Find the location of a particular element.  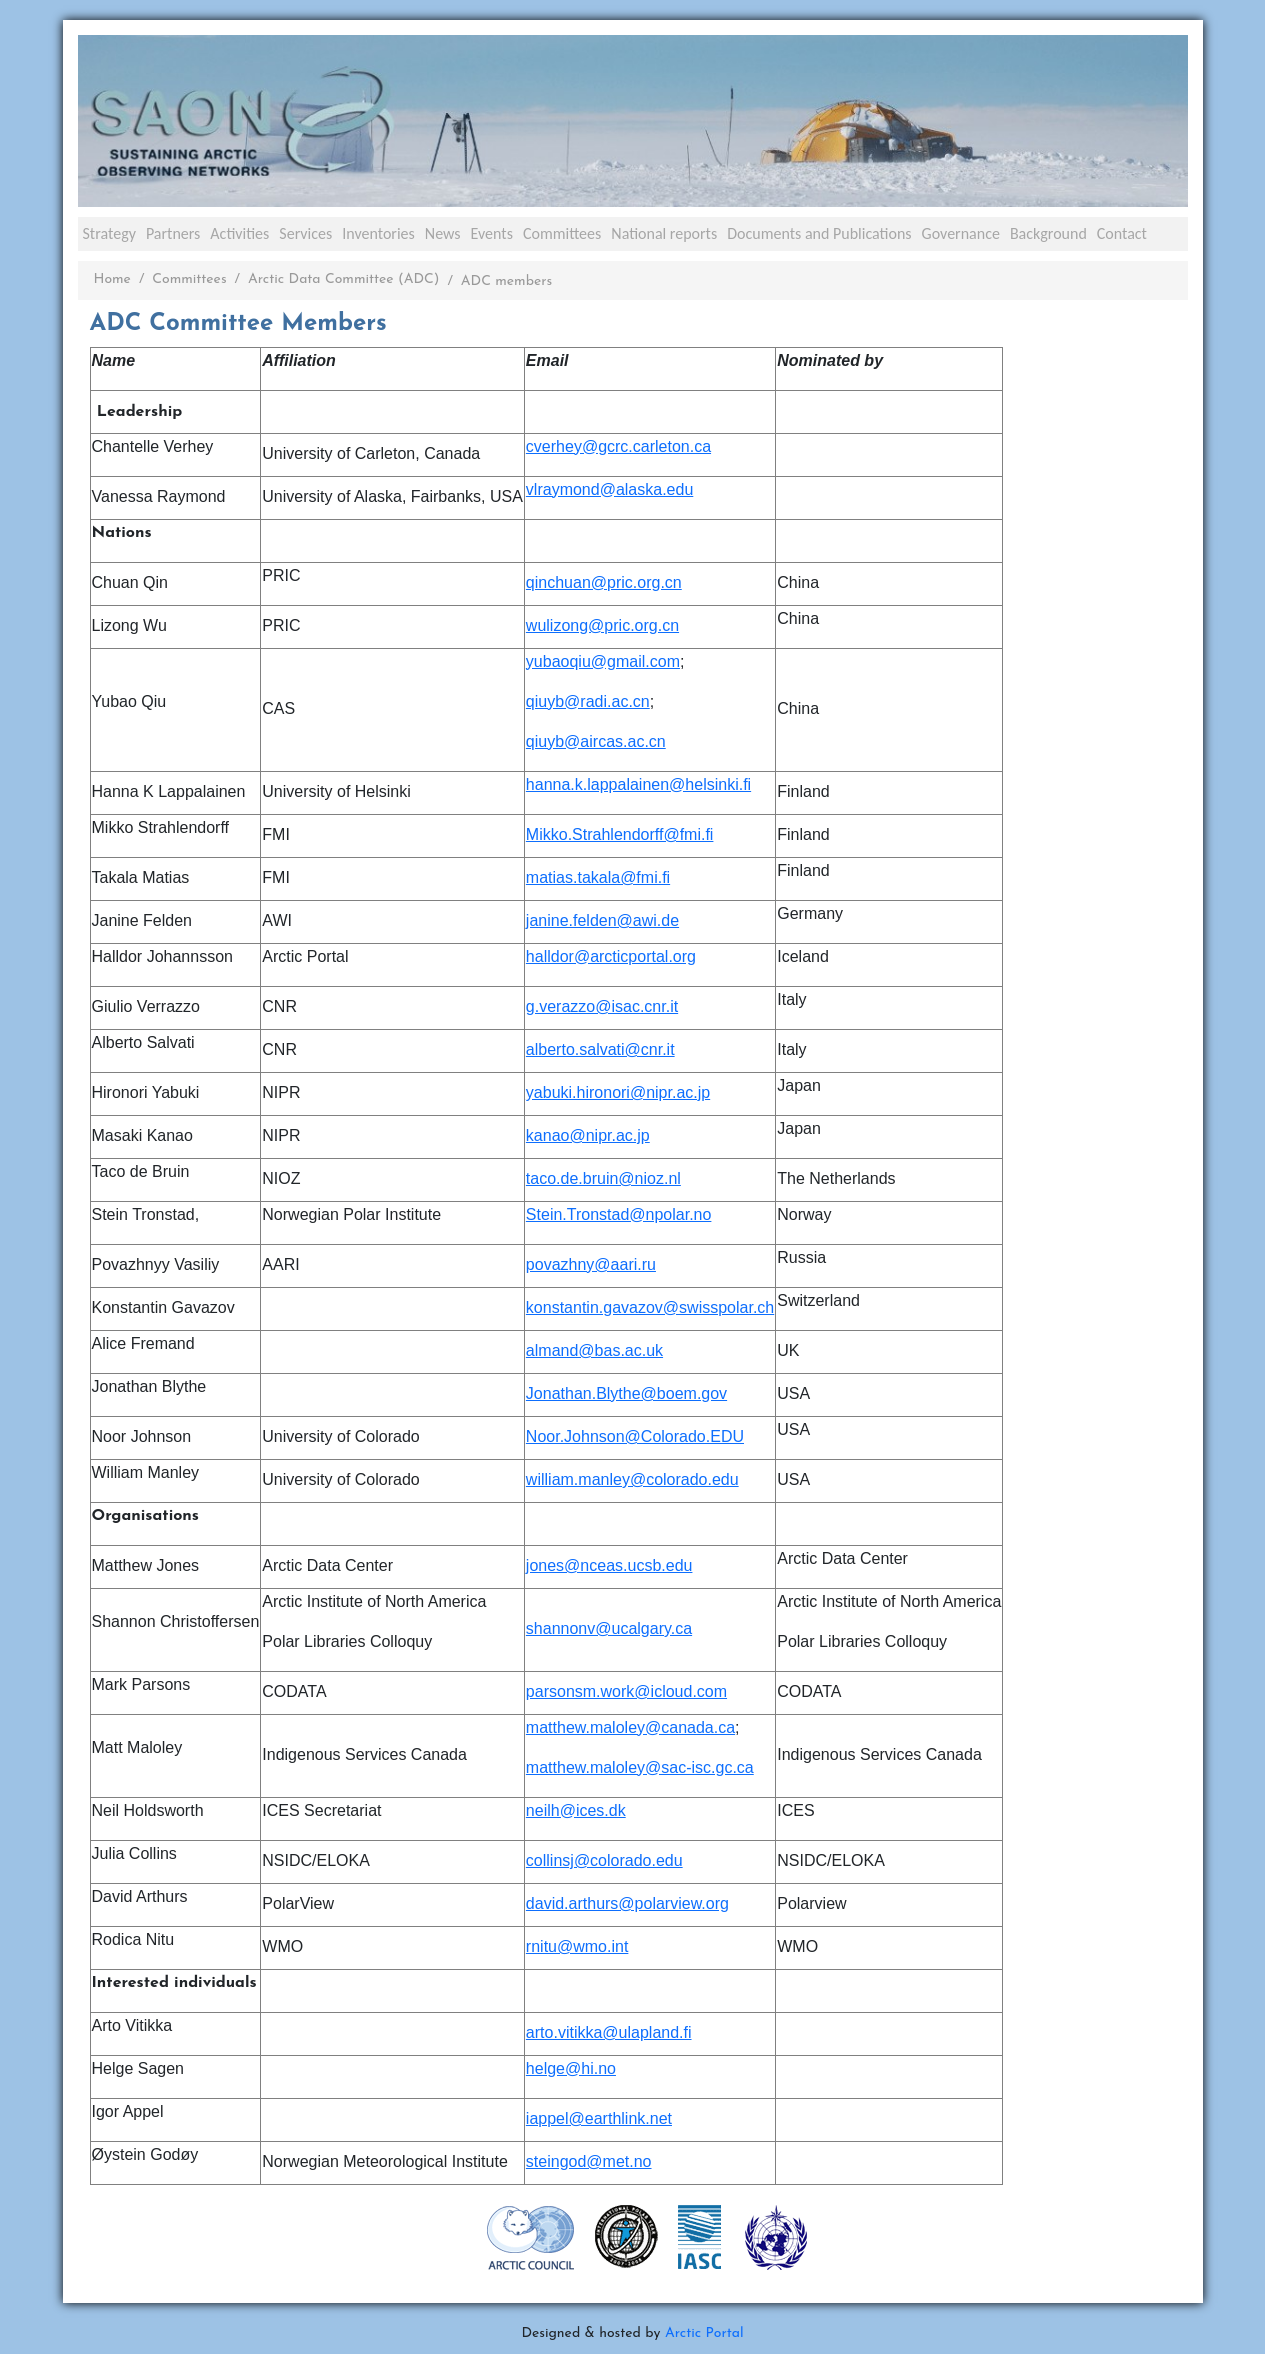

arto.vitikka@ulapland.fi is located at coordinates (609, 2032).